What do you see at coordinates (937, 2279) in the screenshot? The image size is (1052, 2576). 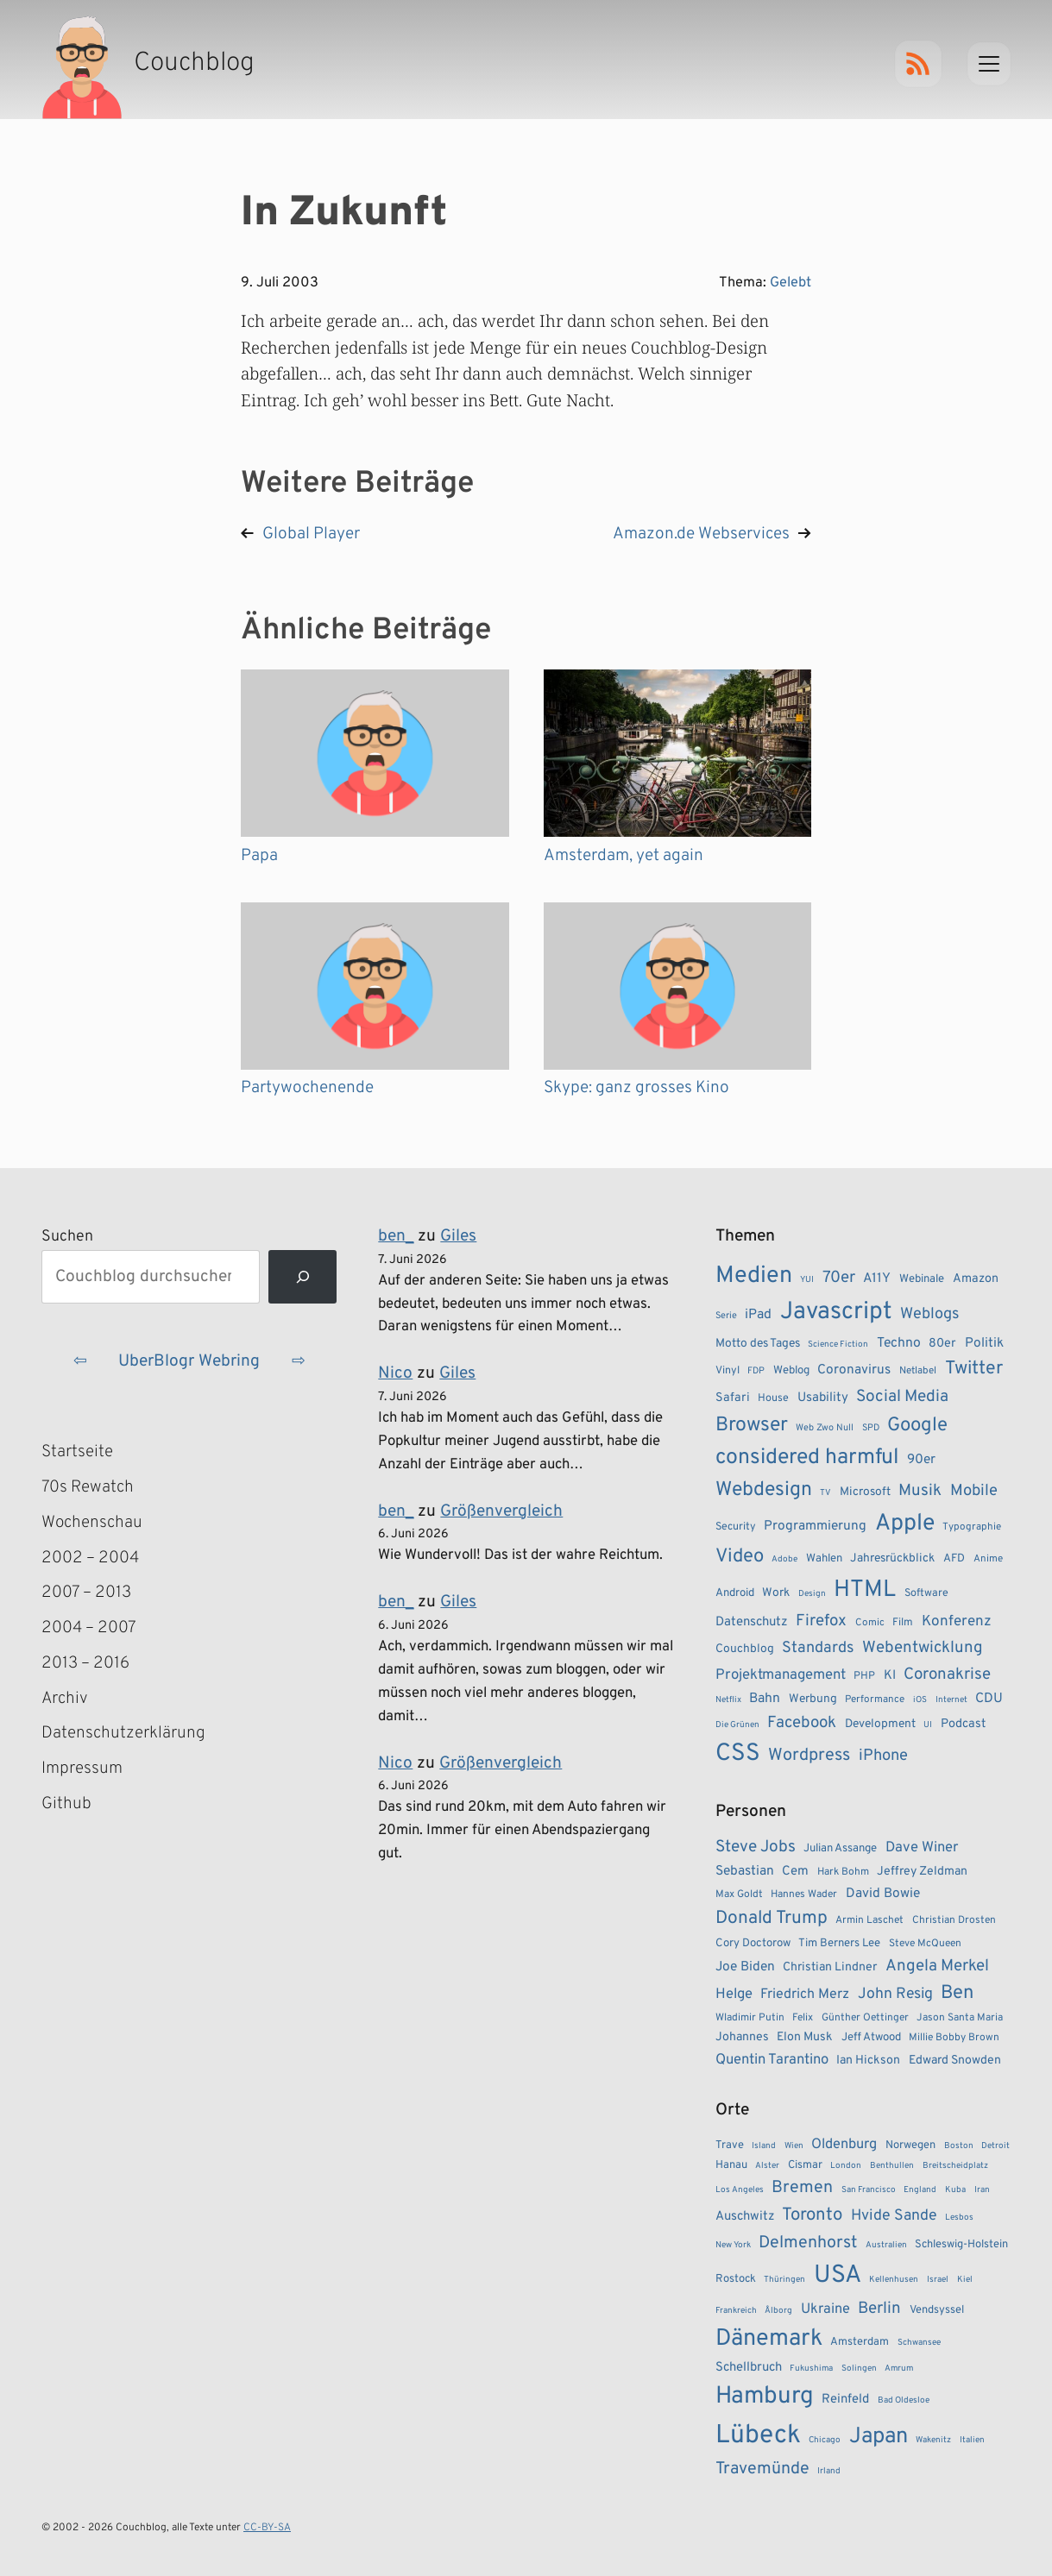 I see `Israel [Israel (1 Eintrag)]` at bounding box center [937, 2279].